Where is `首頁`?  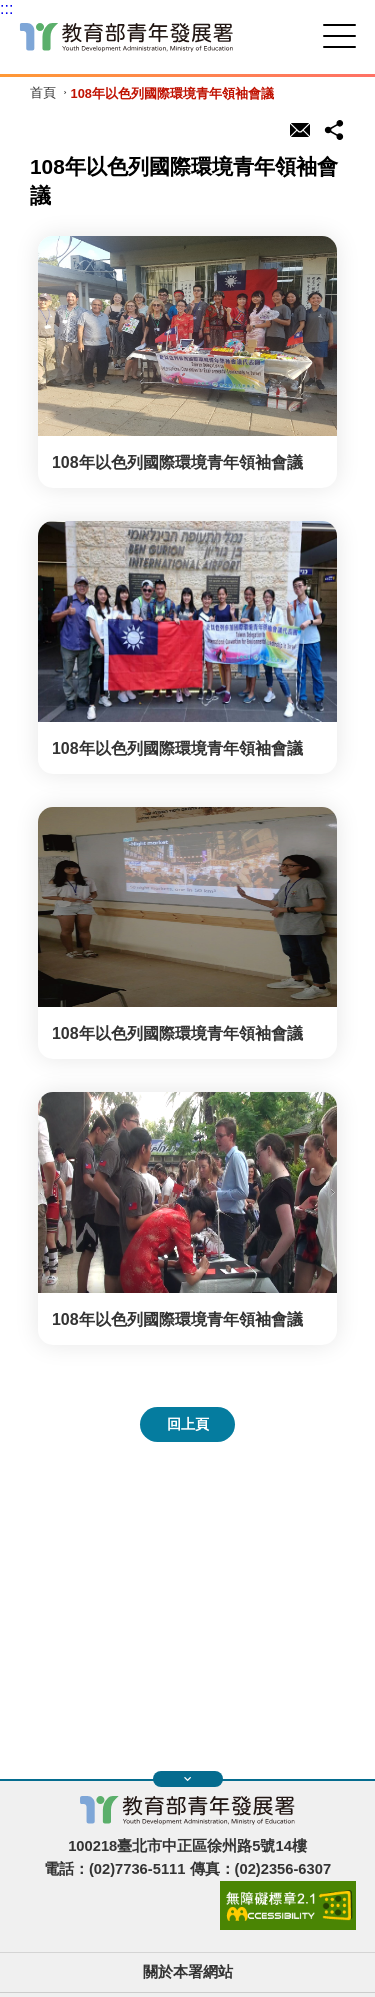
首頁 is located at coordinates (43, 93).